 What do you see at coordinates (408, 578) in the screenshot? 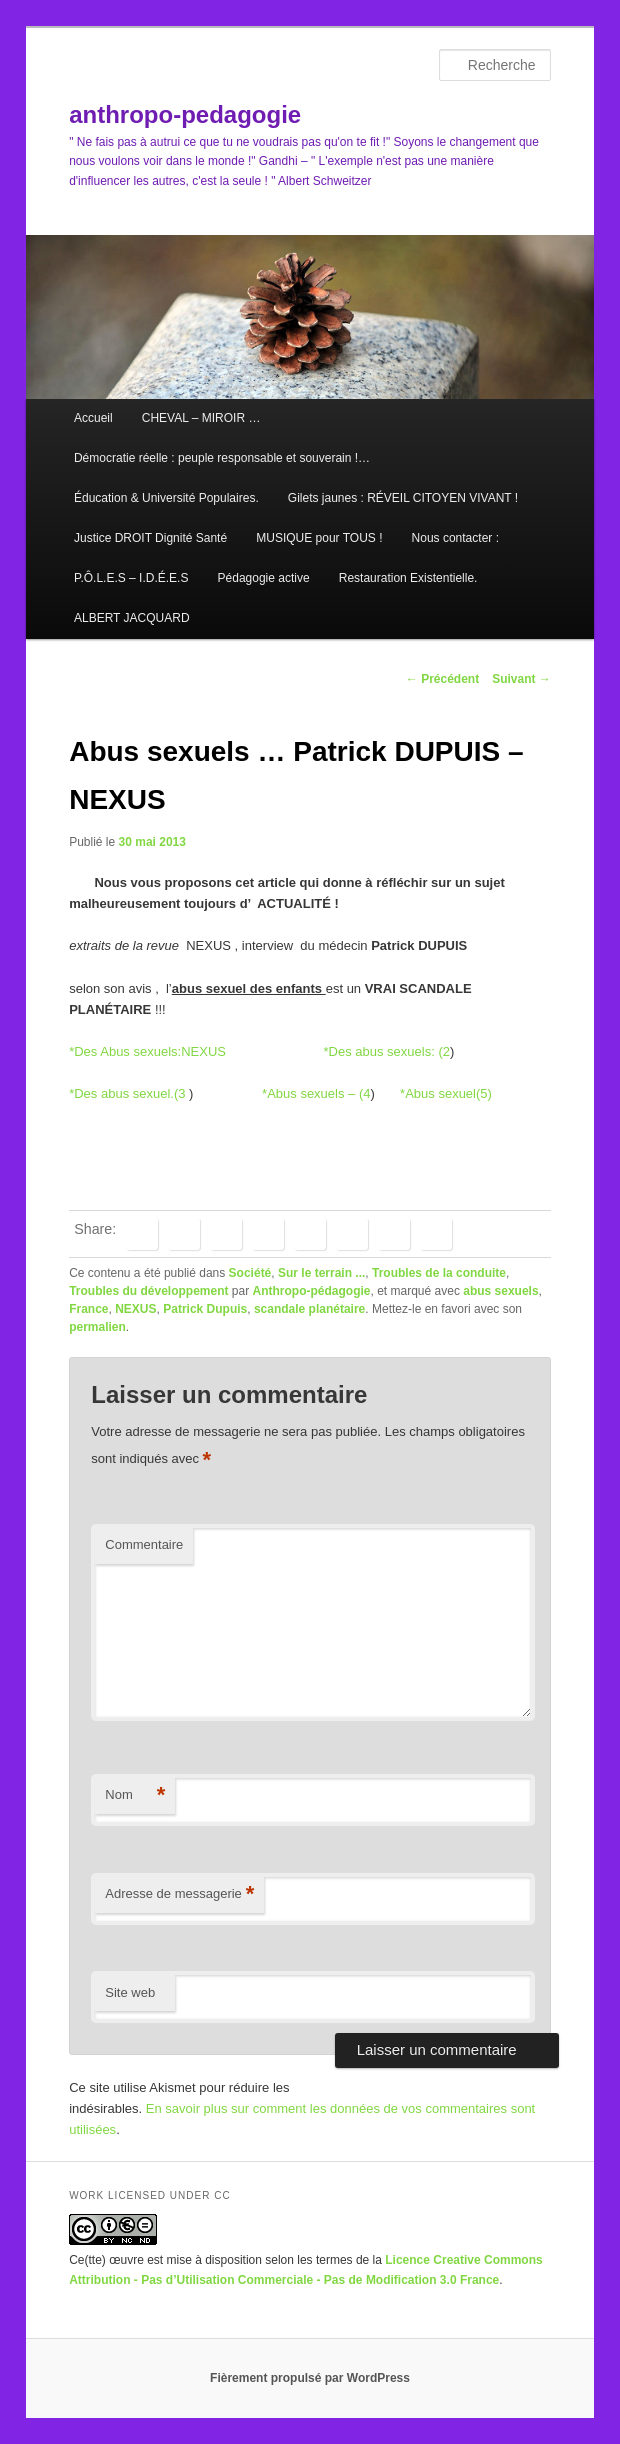
I see `Restauration Existentielle.` at bounding box center [408, 578].